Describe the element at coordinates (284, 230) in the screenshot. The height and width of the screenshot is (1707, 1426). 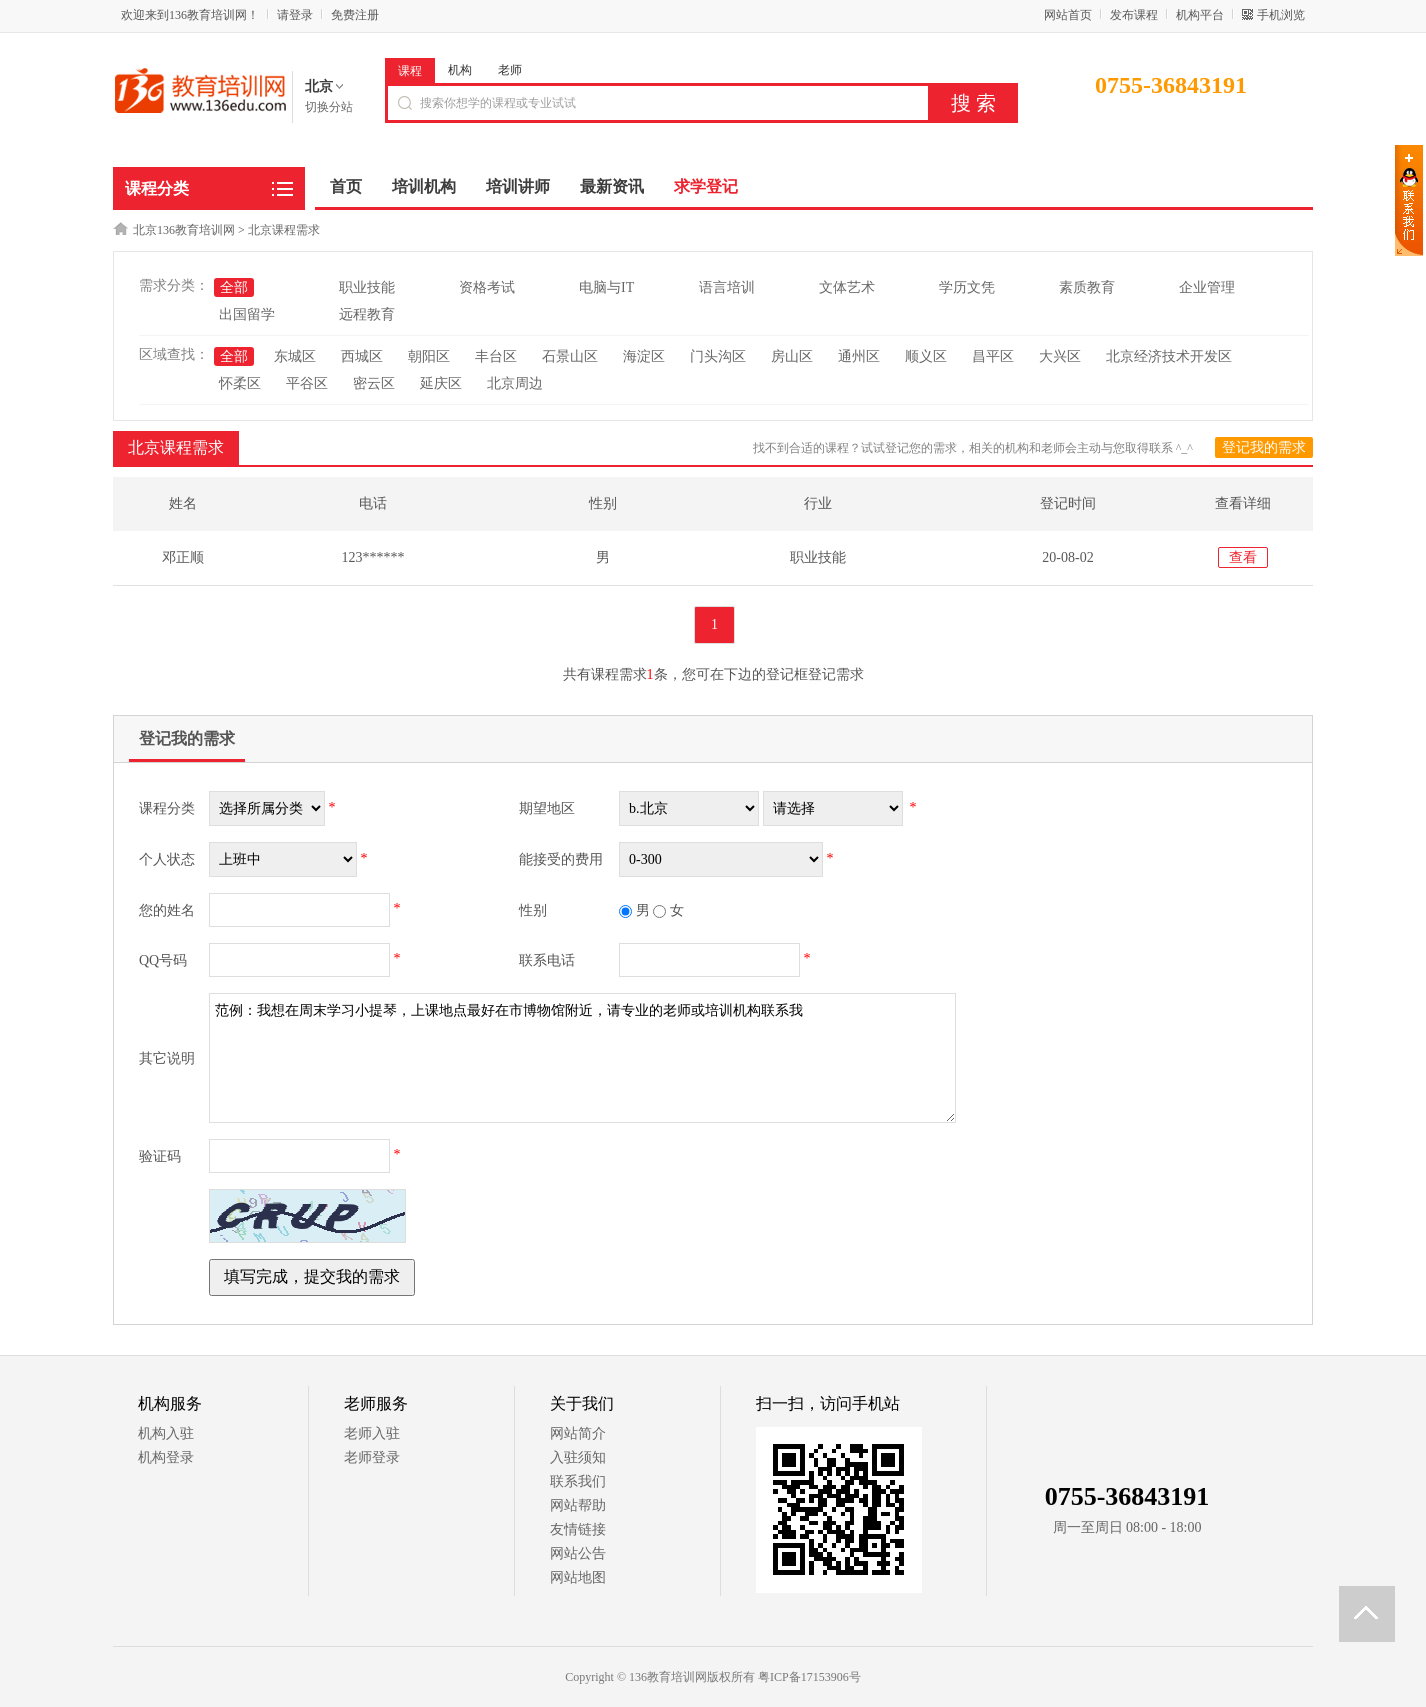
I see `北京课程需求` at that location.